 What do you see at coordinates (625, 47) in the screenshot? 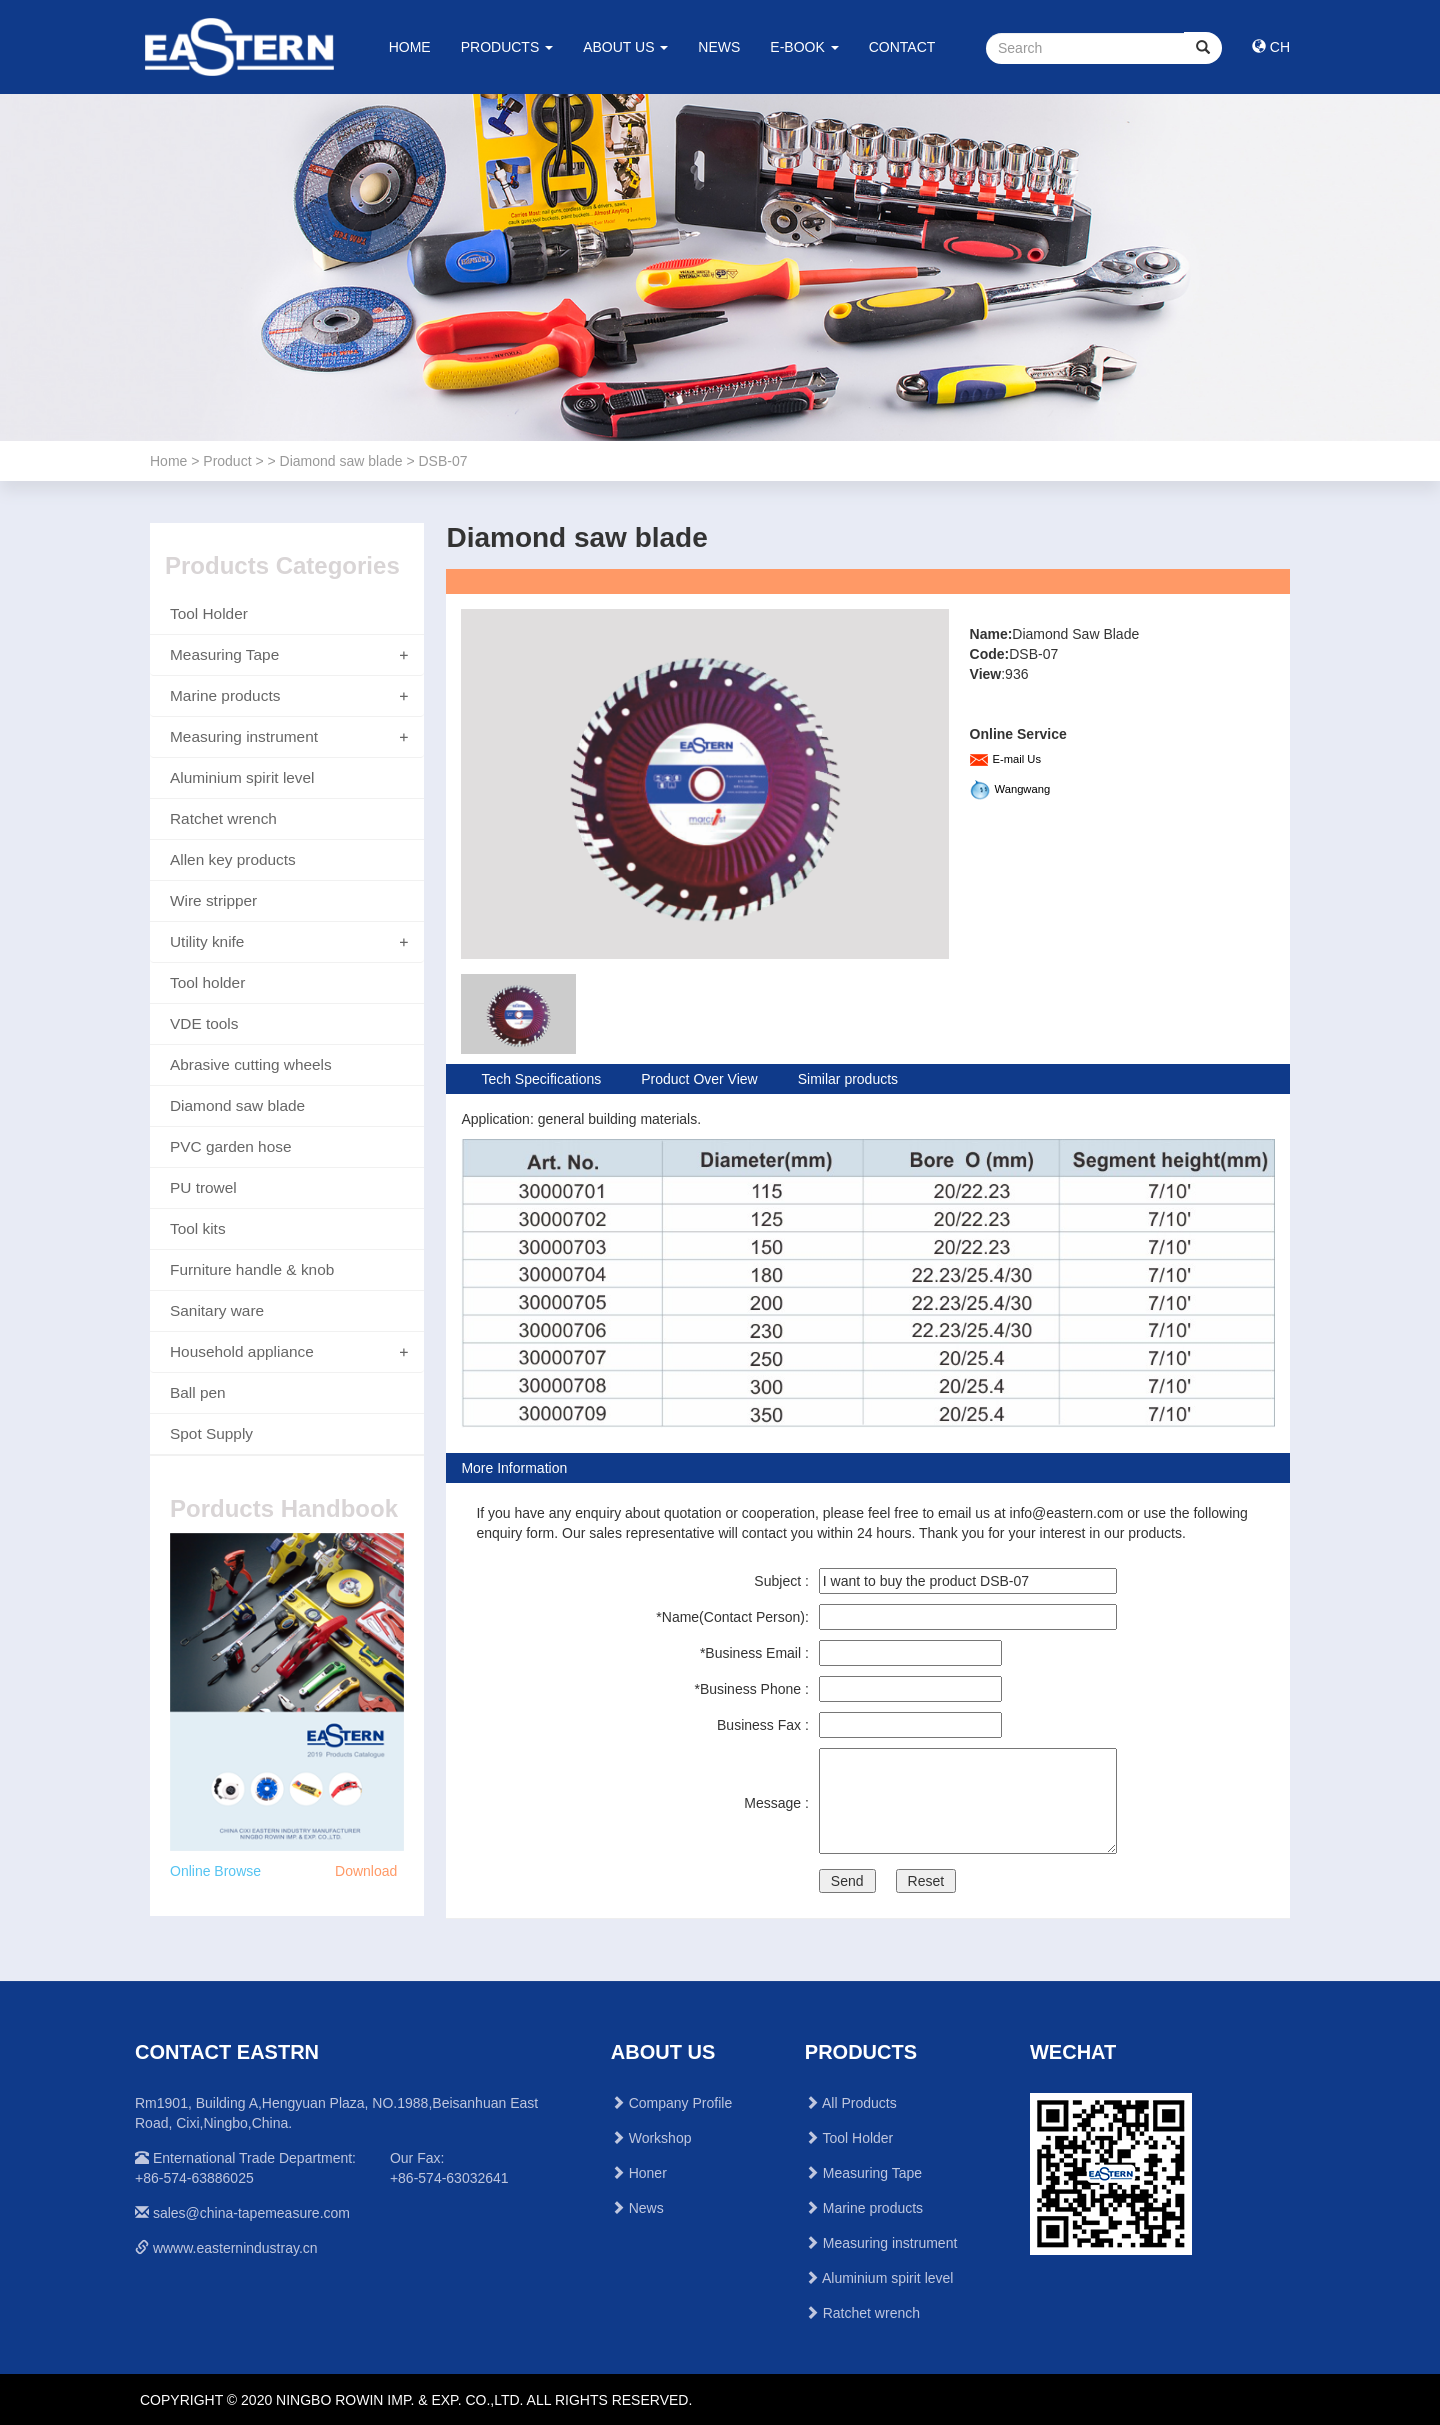
I see `ABOUT US` at bounding box center [625, 47].